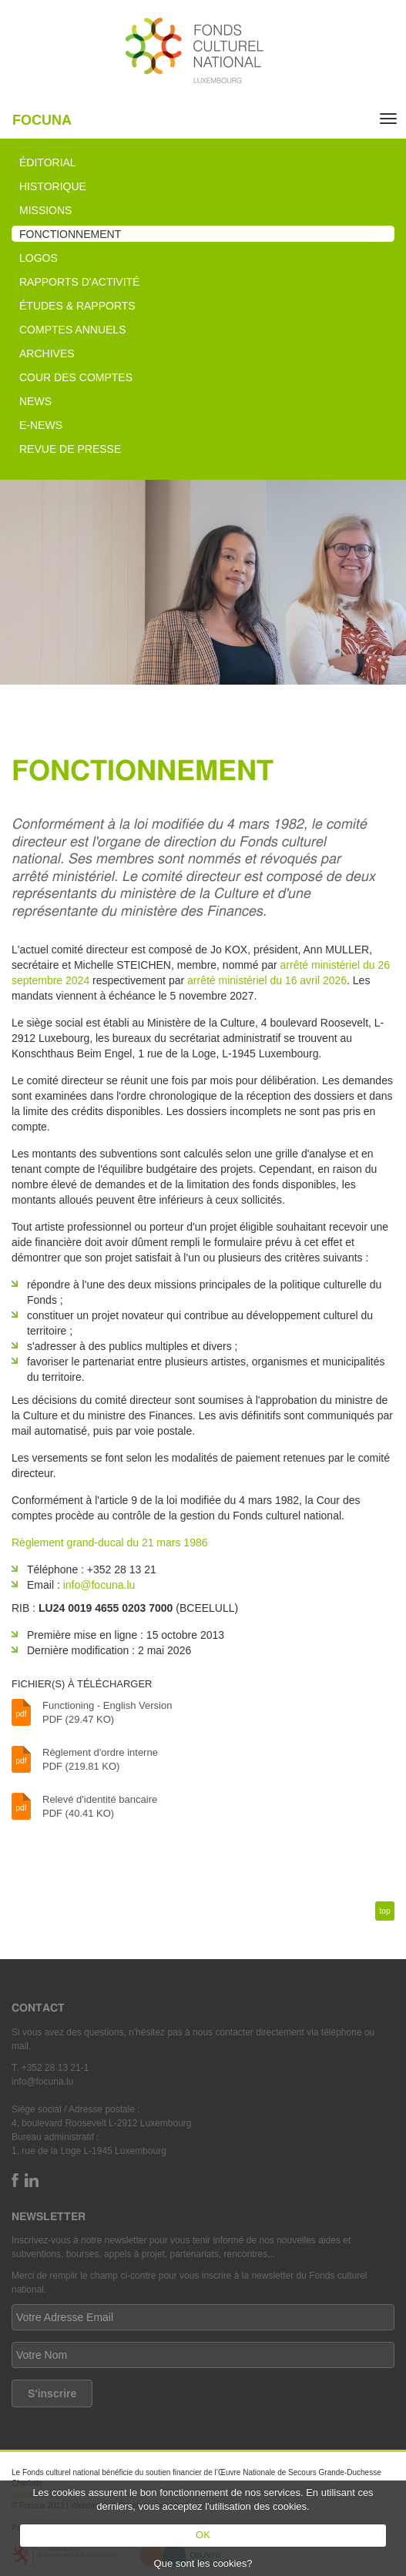 This screenshot has height=2576, width=406. Describe the element at coordinates (47, 353) in the screenshot. I see `Archives` at that location.